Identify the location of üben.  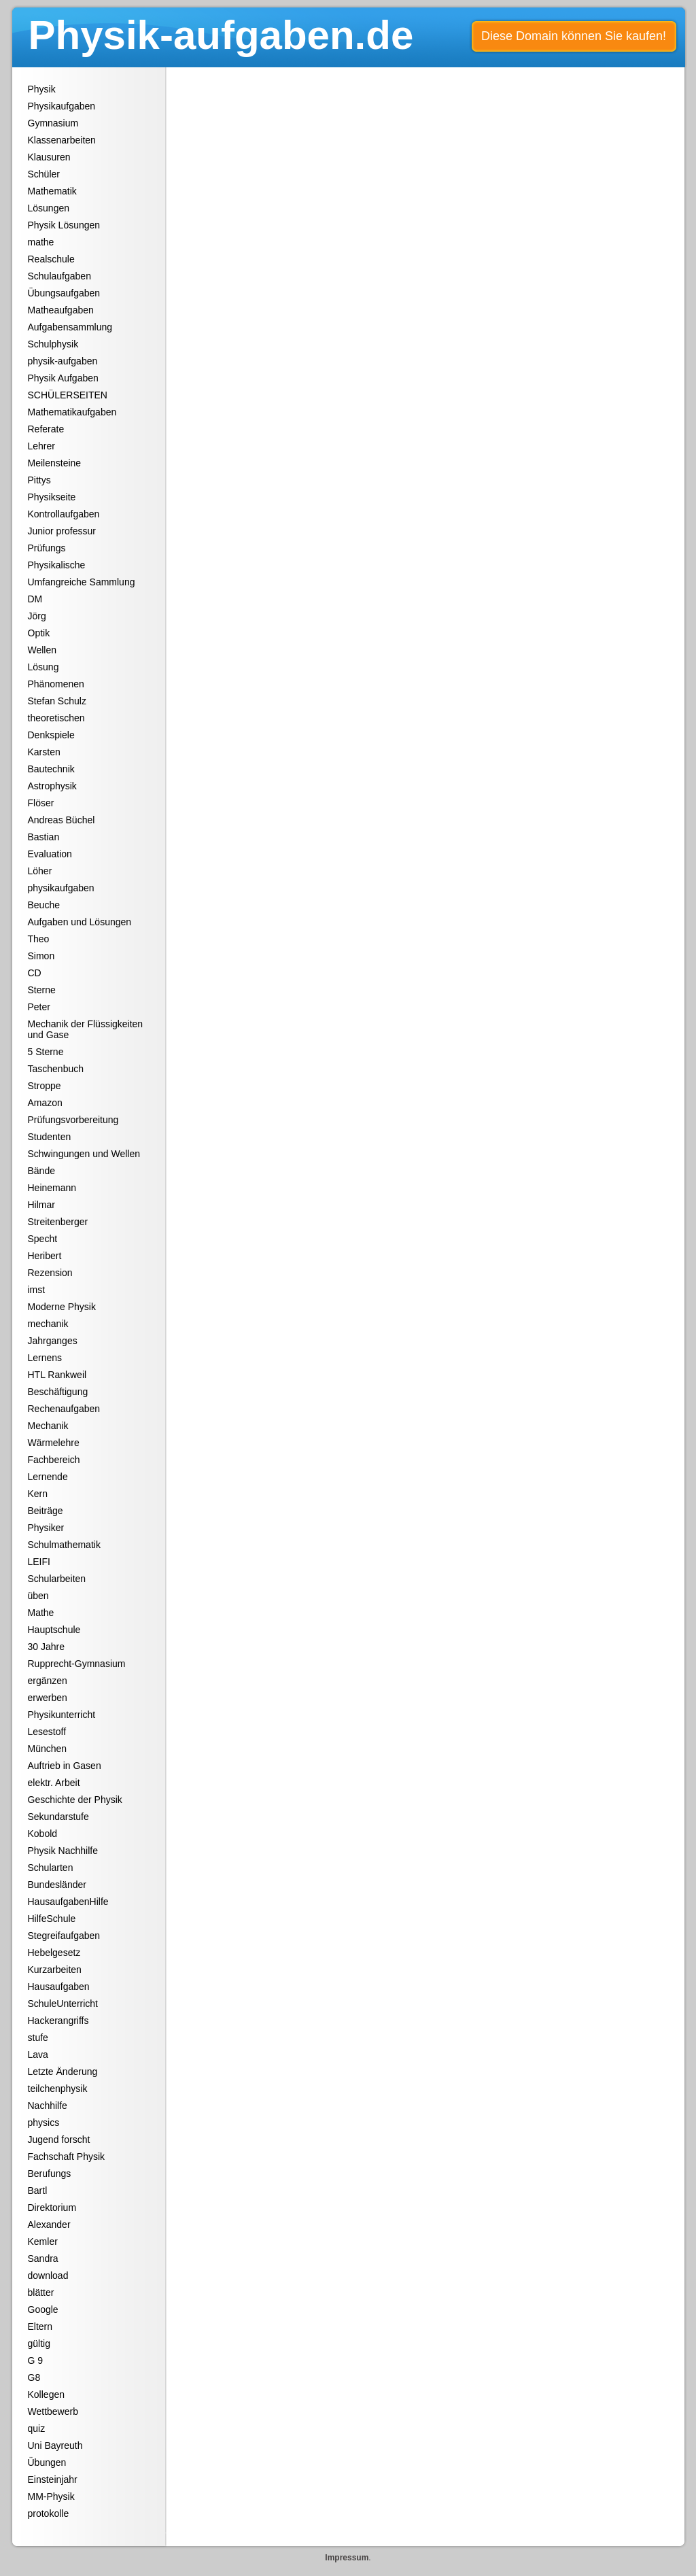
(38, 1595).